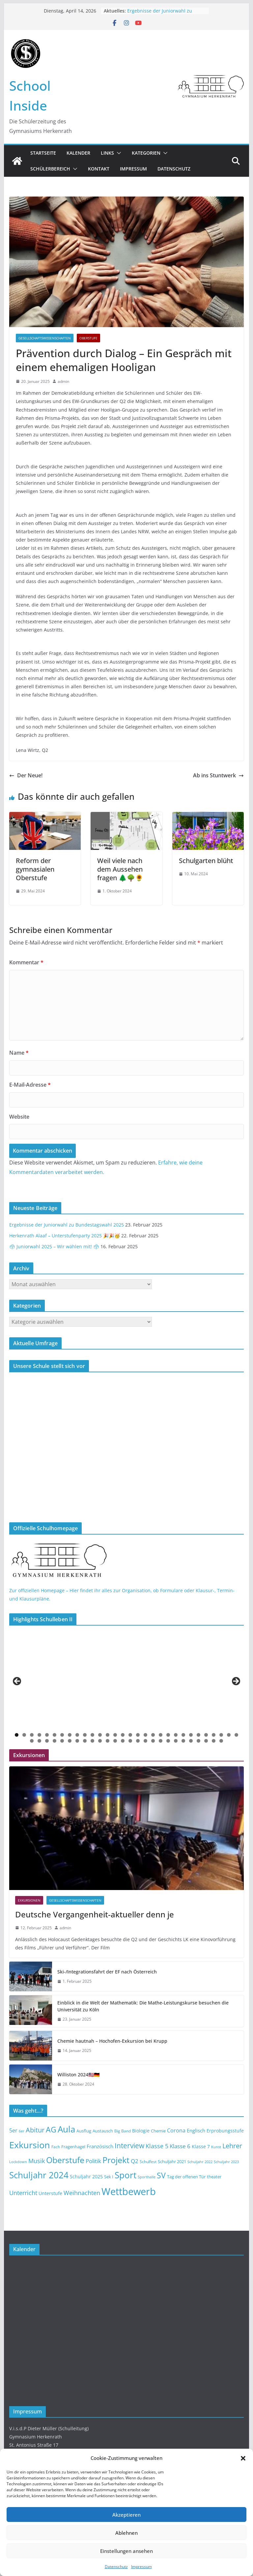  I want to click on 4 [button], so click(39, 1735).